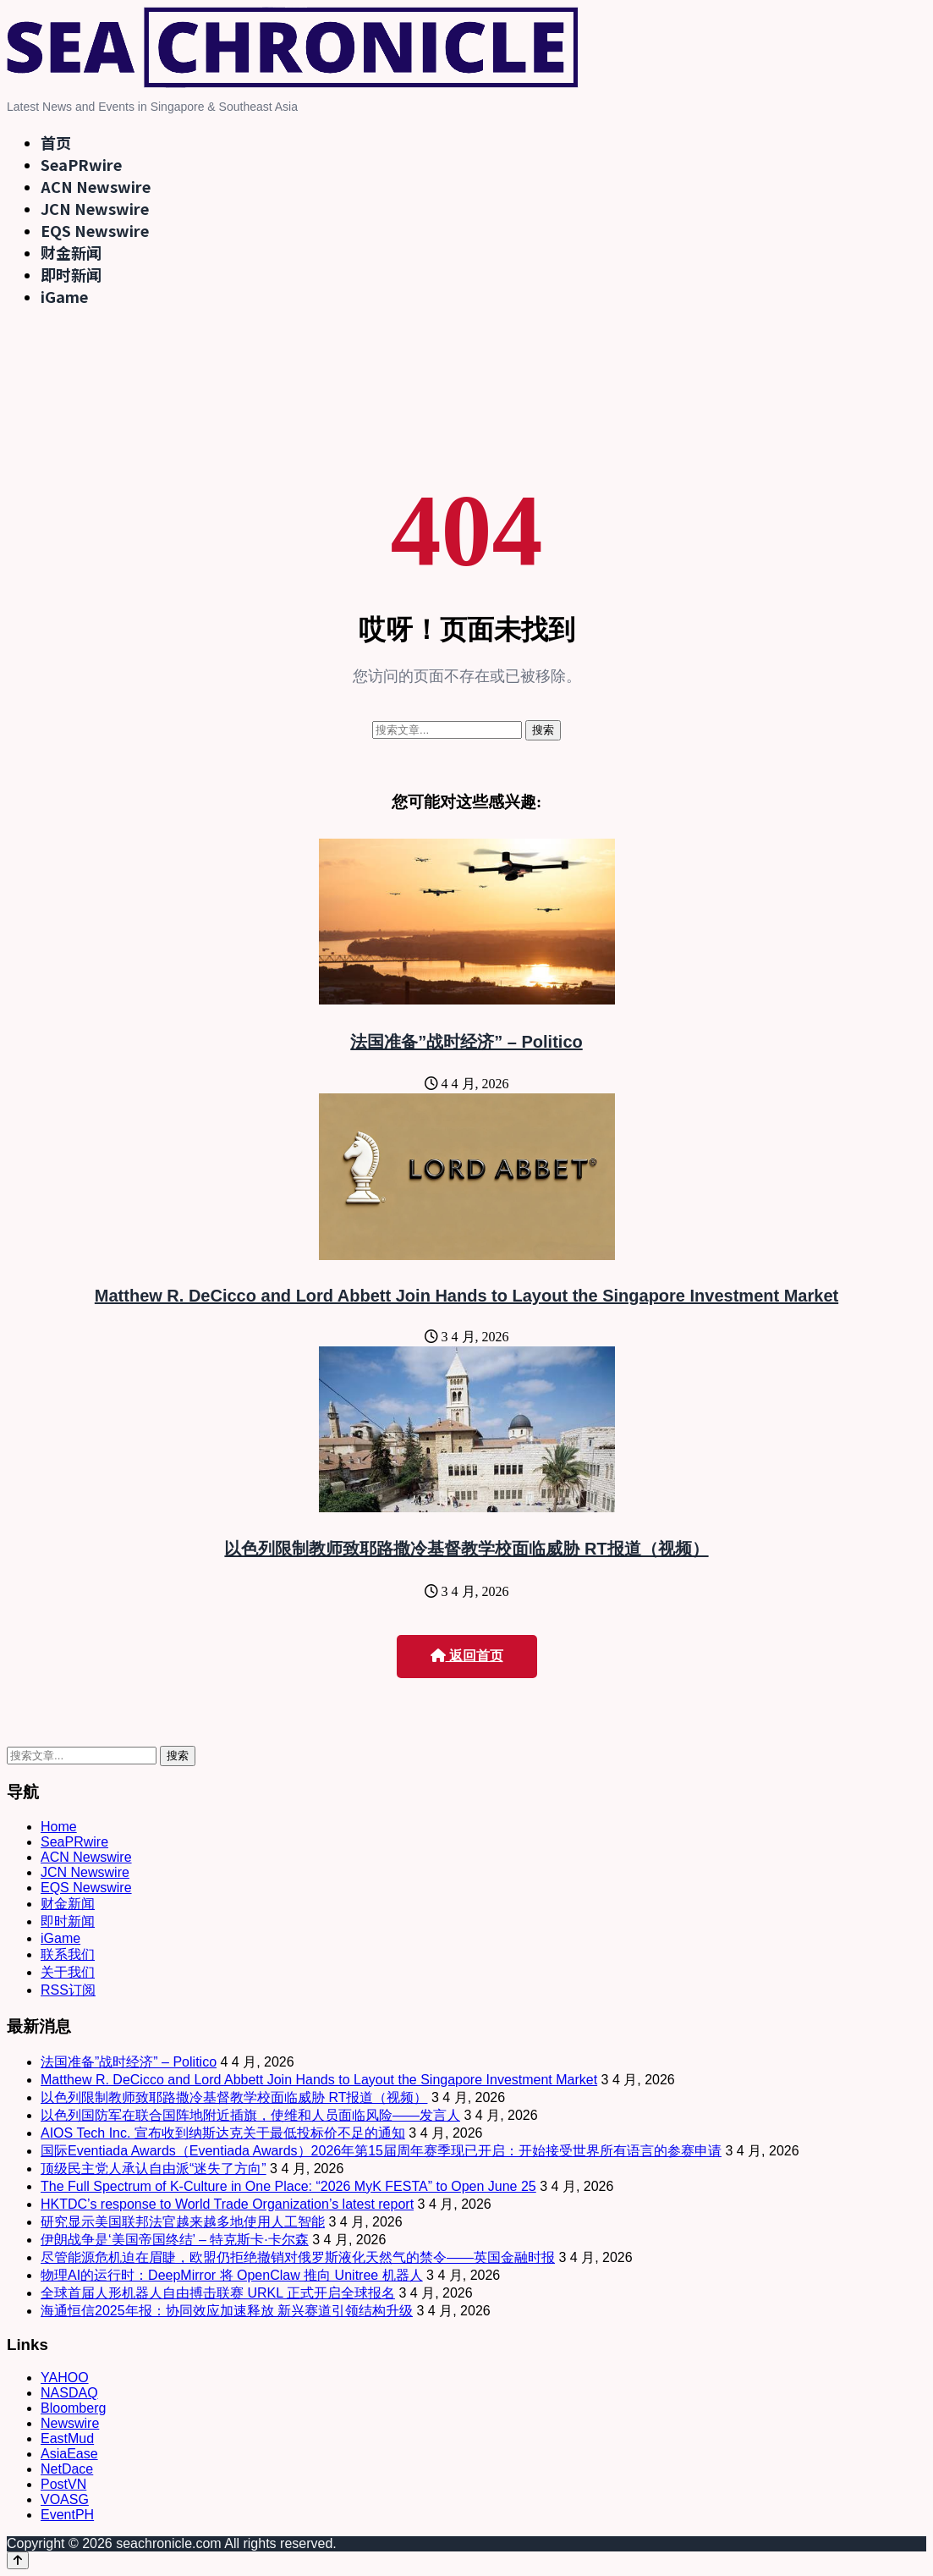 The width and height of the screenshot is (933, 2576). Describe the element at coordinates (183, 2222) in the screenshot. I see `研究显示美国联邦法官越来越多地使用人工智能` at that location.